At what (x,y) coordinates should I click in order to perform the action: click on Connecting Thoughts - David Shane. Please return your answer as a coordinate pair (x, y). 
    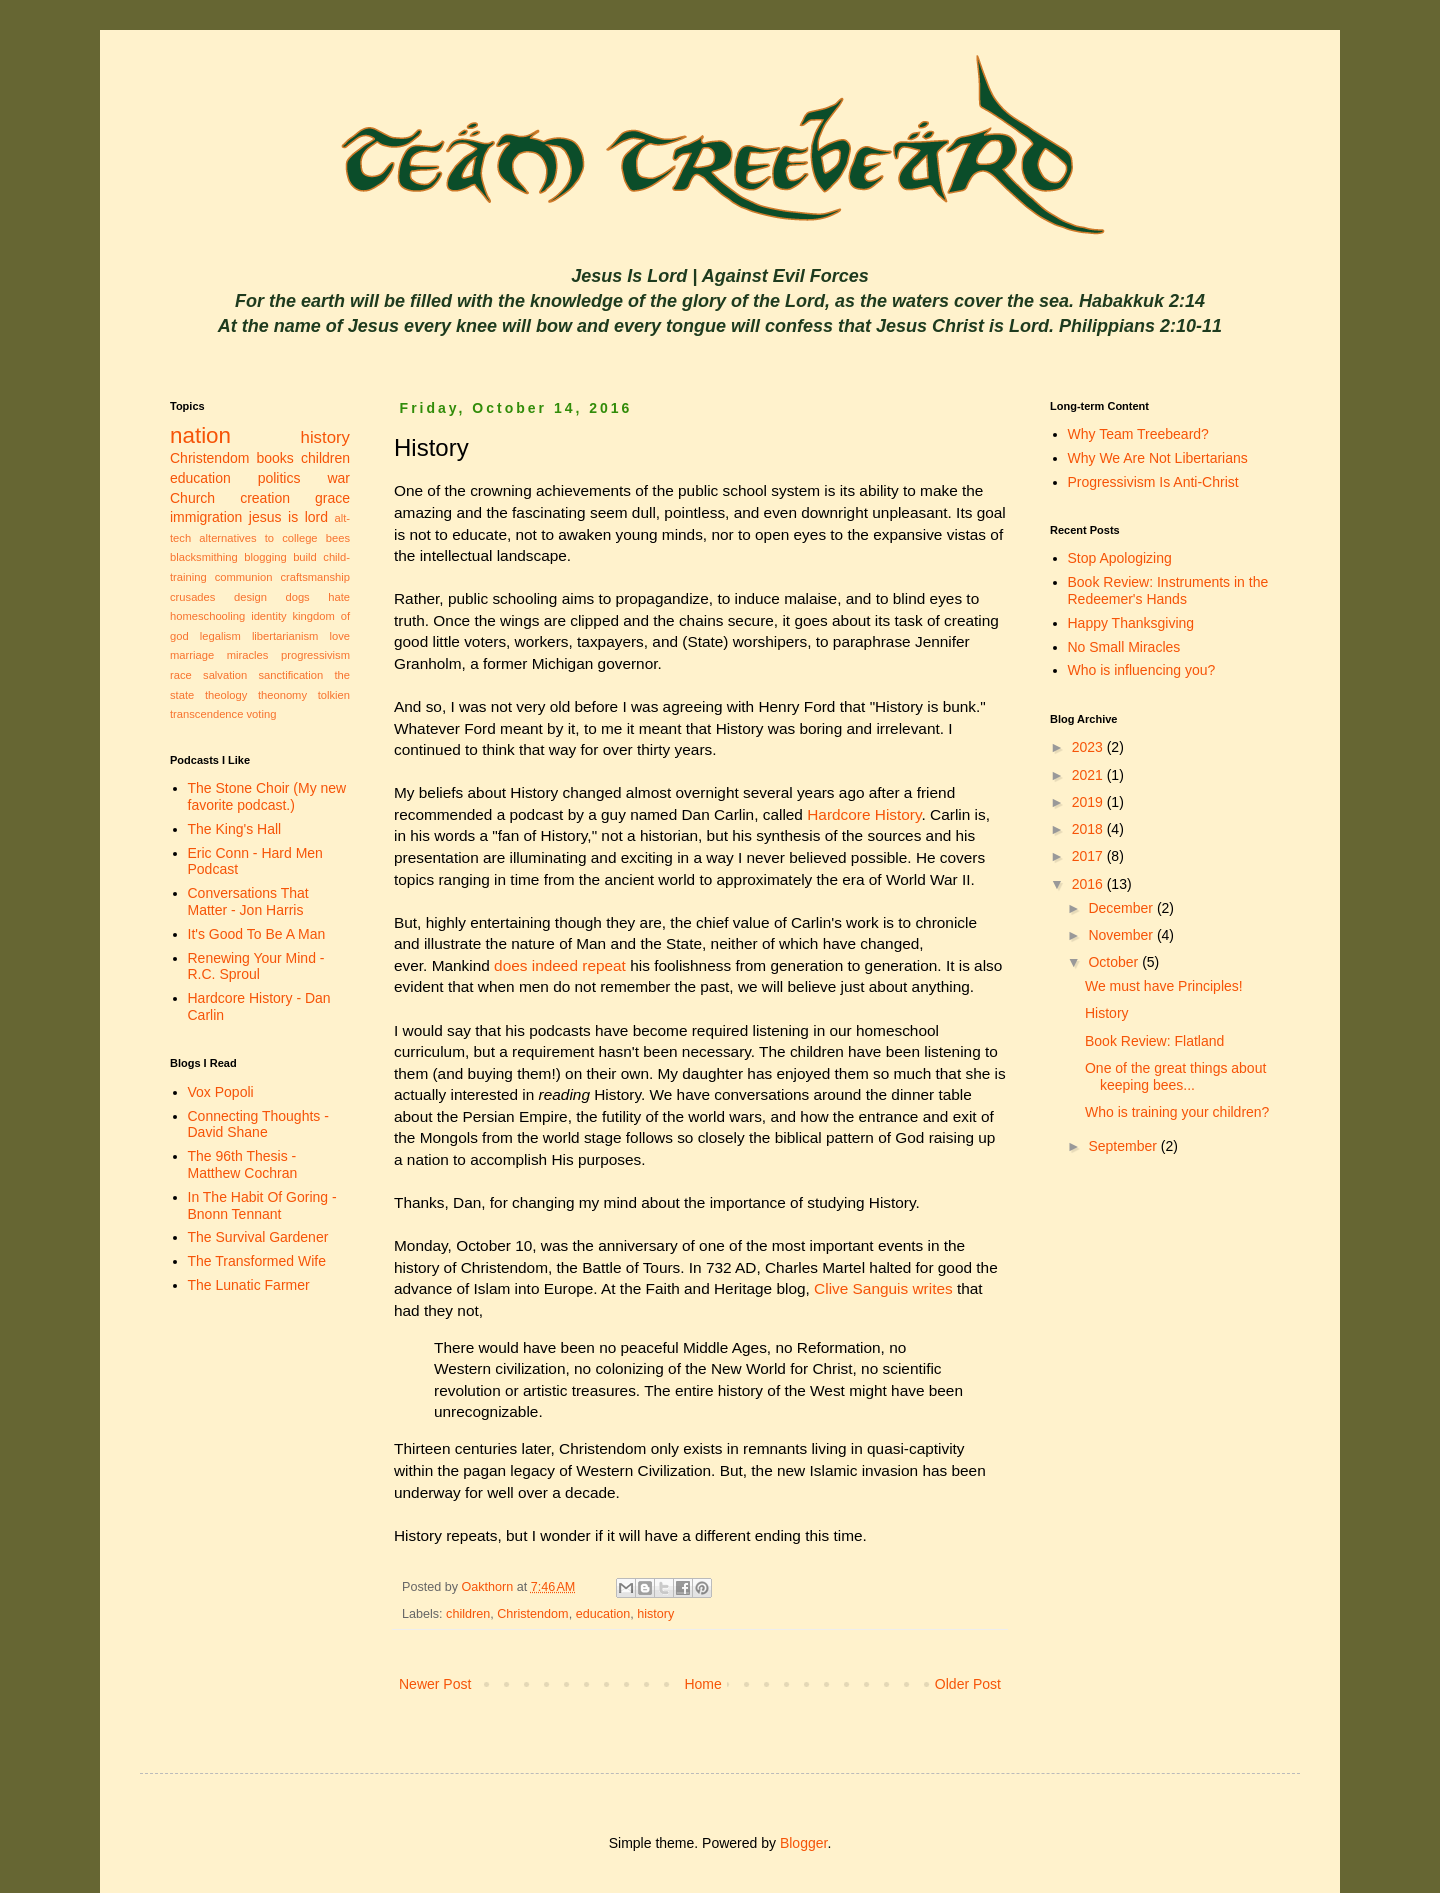
    Looking at the image, I should click on (258, 1124).